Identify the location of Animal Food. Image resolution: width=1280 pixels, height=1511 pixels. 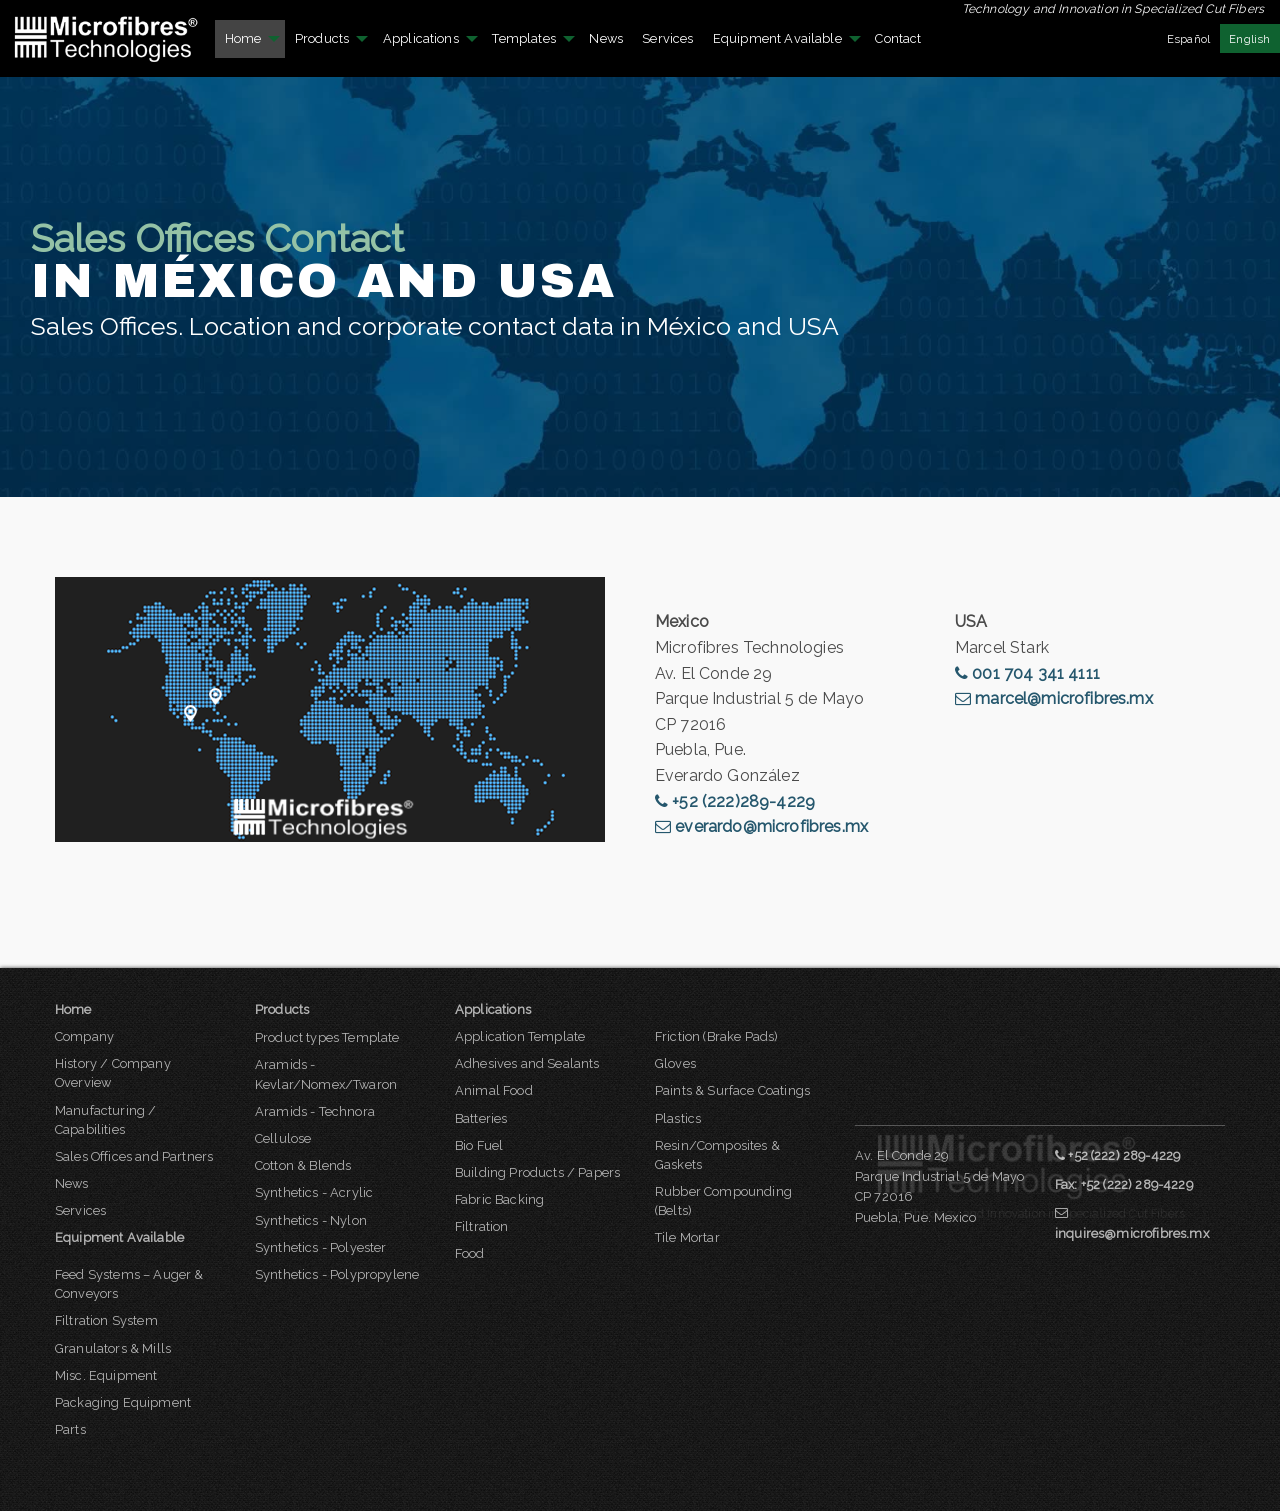
(494, 1090).